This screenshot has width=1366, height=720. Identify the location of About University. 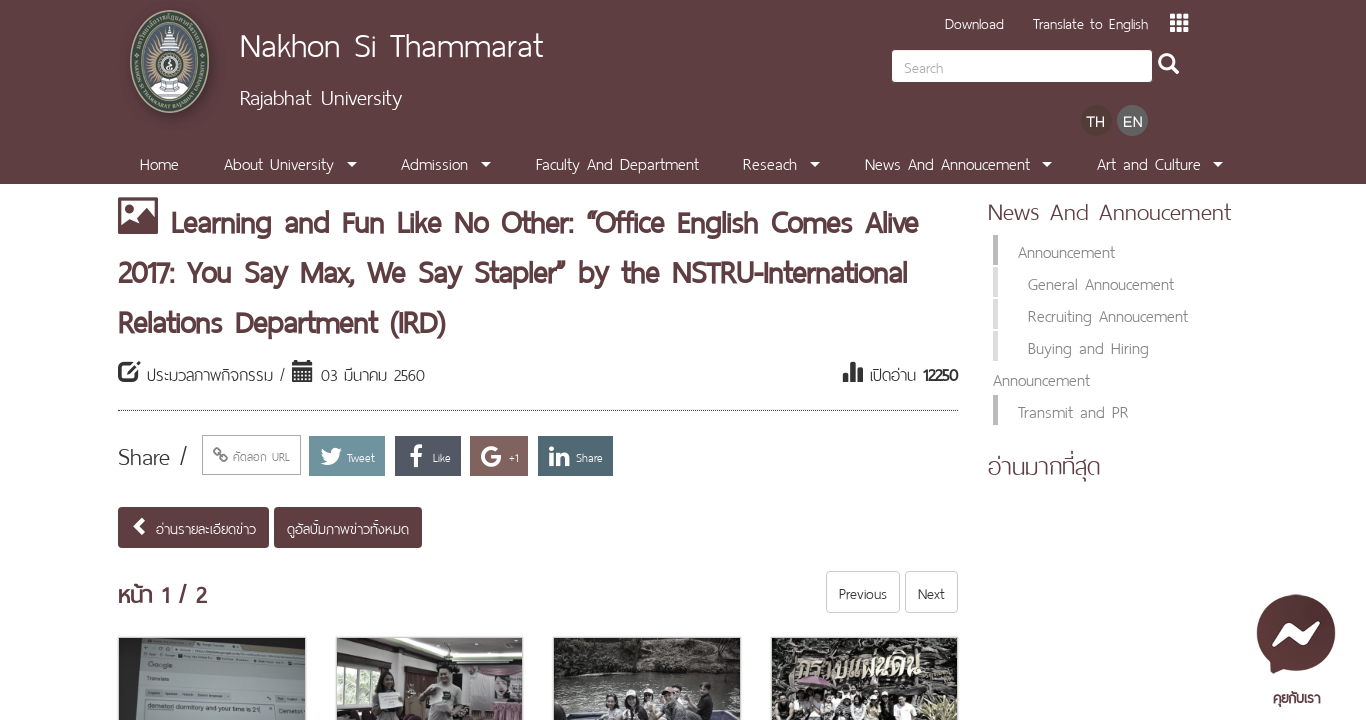
(279, 162).